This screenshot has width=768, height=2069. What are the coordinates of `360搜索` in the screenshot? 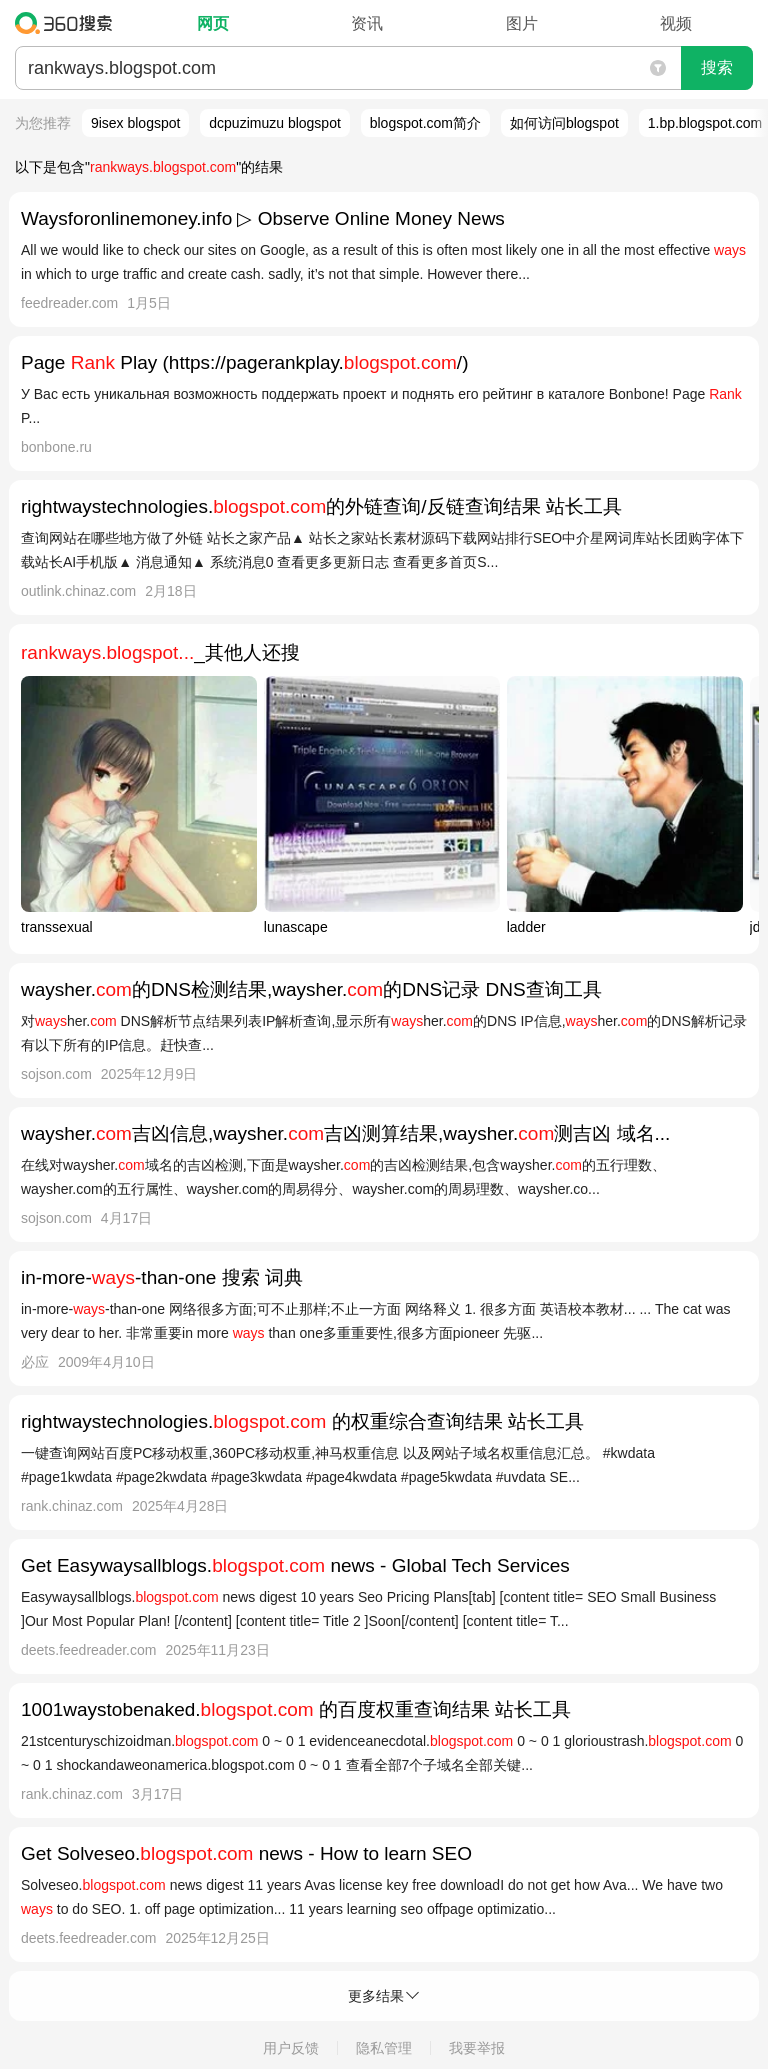 It's located at (68, 23).